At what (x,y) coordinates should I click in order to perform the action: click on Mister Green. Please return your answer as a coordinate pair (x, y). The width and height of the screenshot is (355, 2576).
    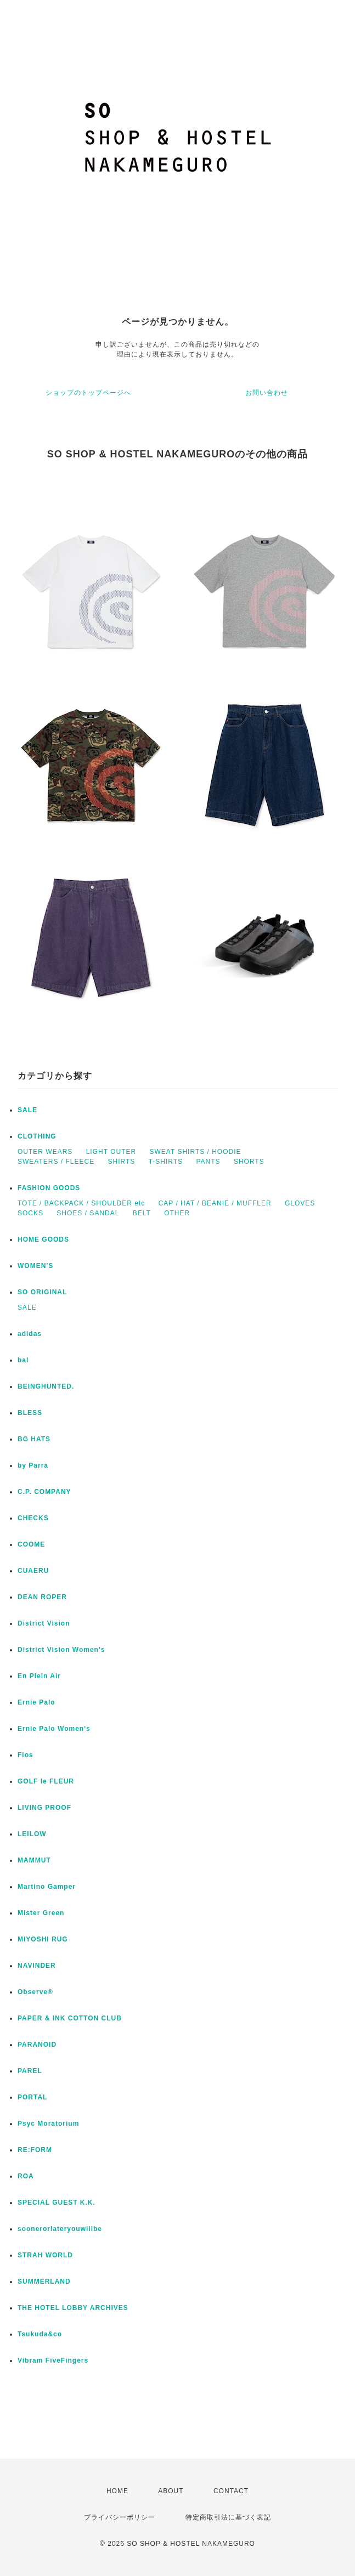
    Looking at the image, I should click on (41, 1913).